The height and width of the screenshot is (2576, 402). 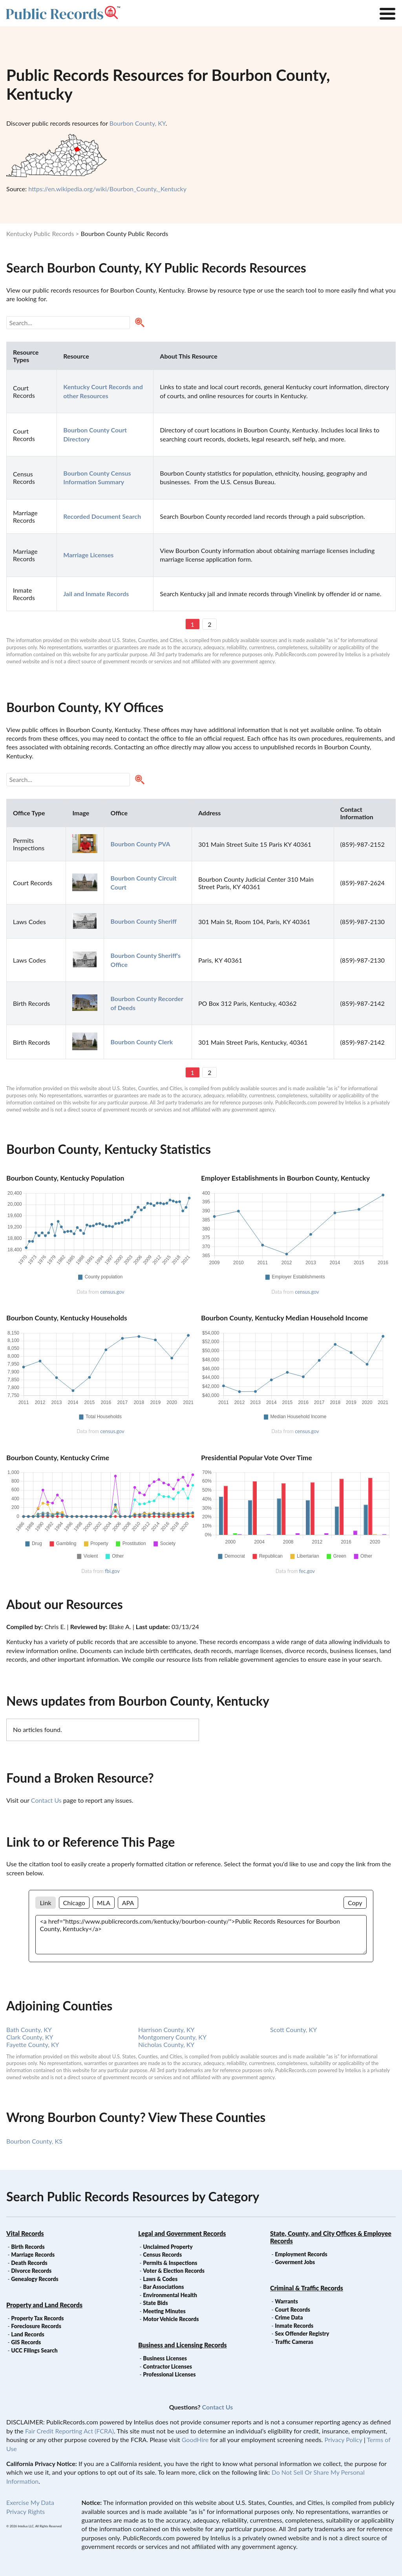 What do you see at coordinates (182, 2233) in the screenshot?
I see `Legal and Government Records` at bounding box center [182, 2233].